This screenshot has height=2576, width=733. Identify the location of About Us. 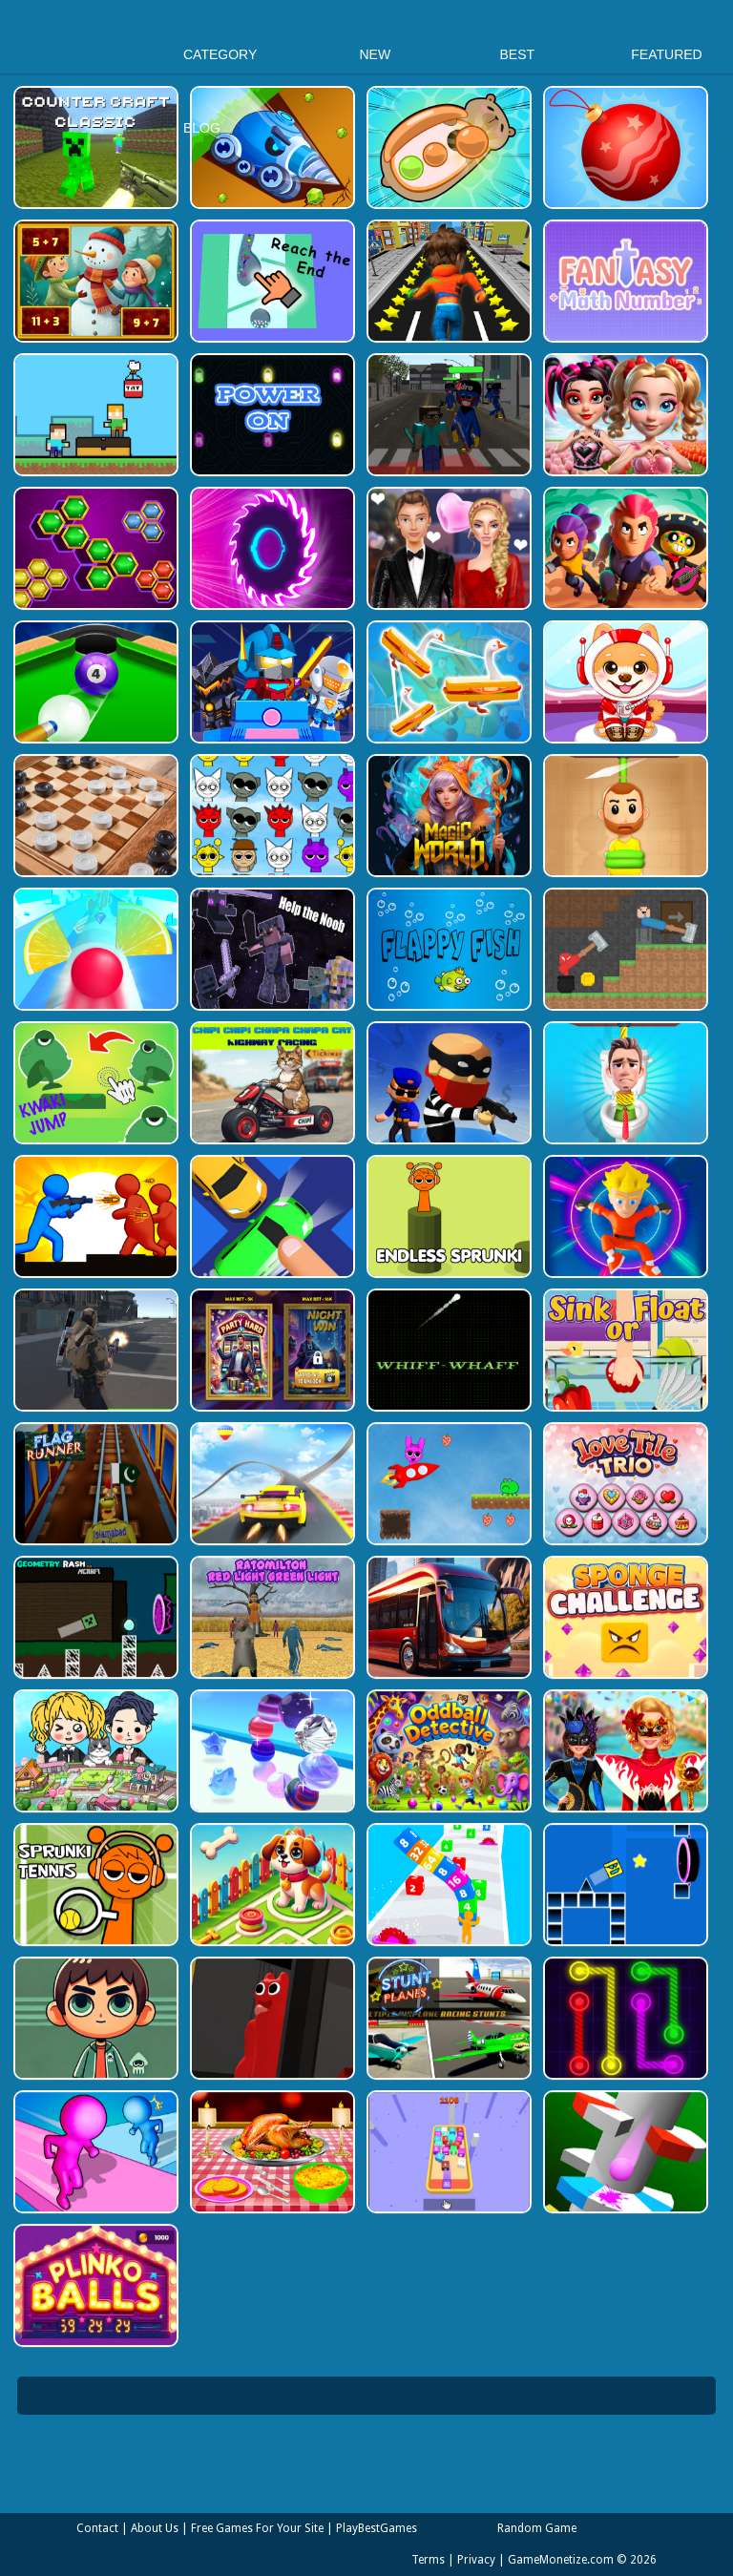
(154, 2528).